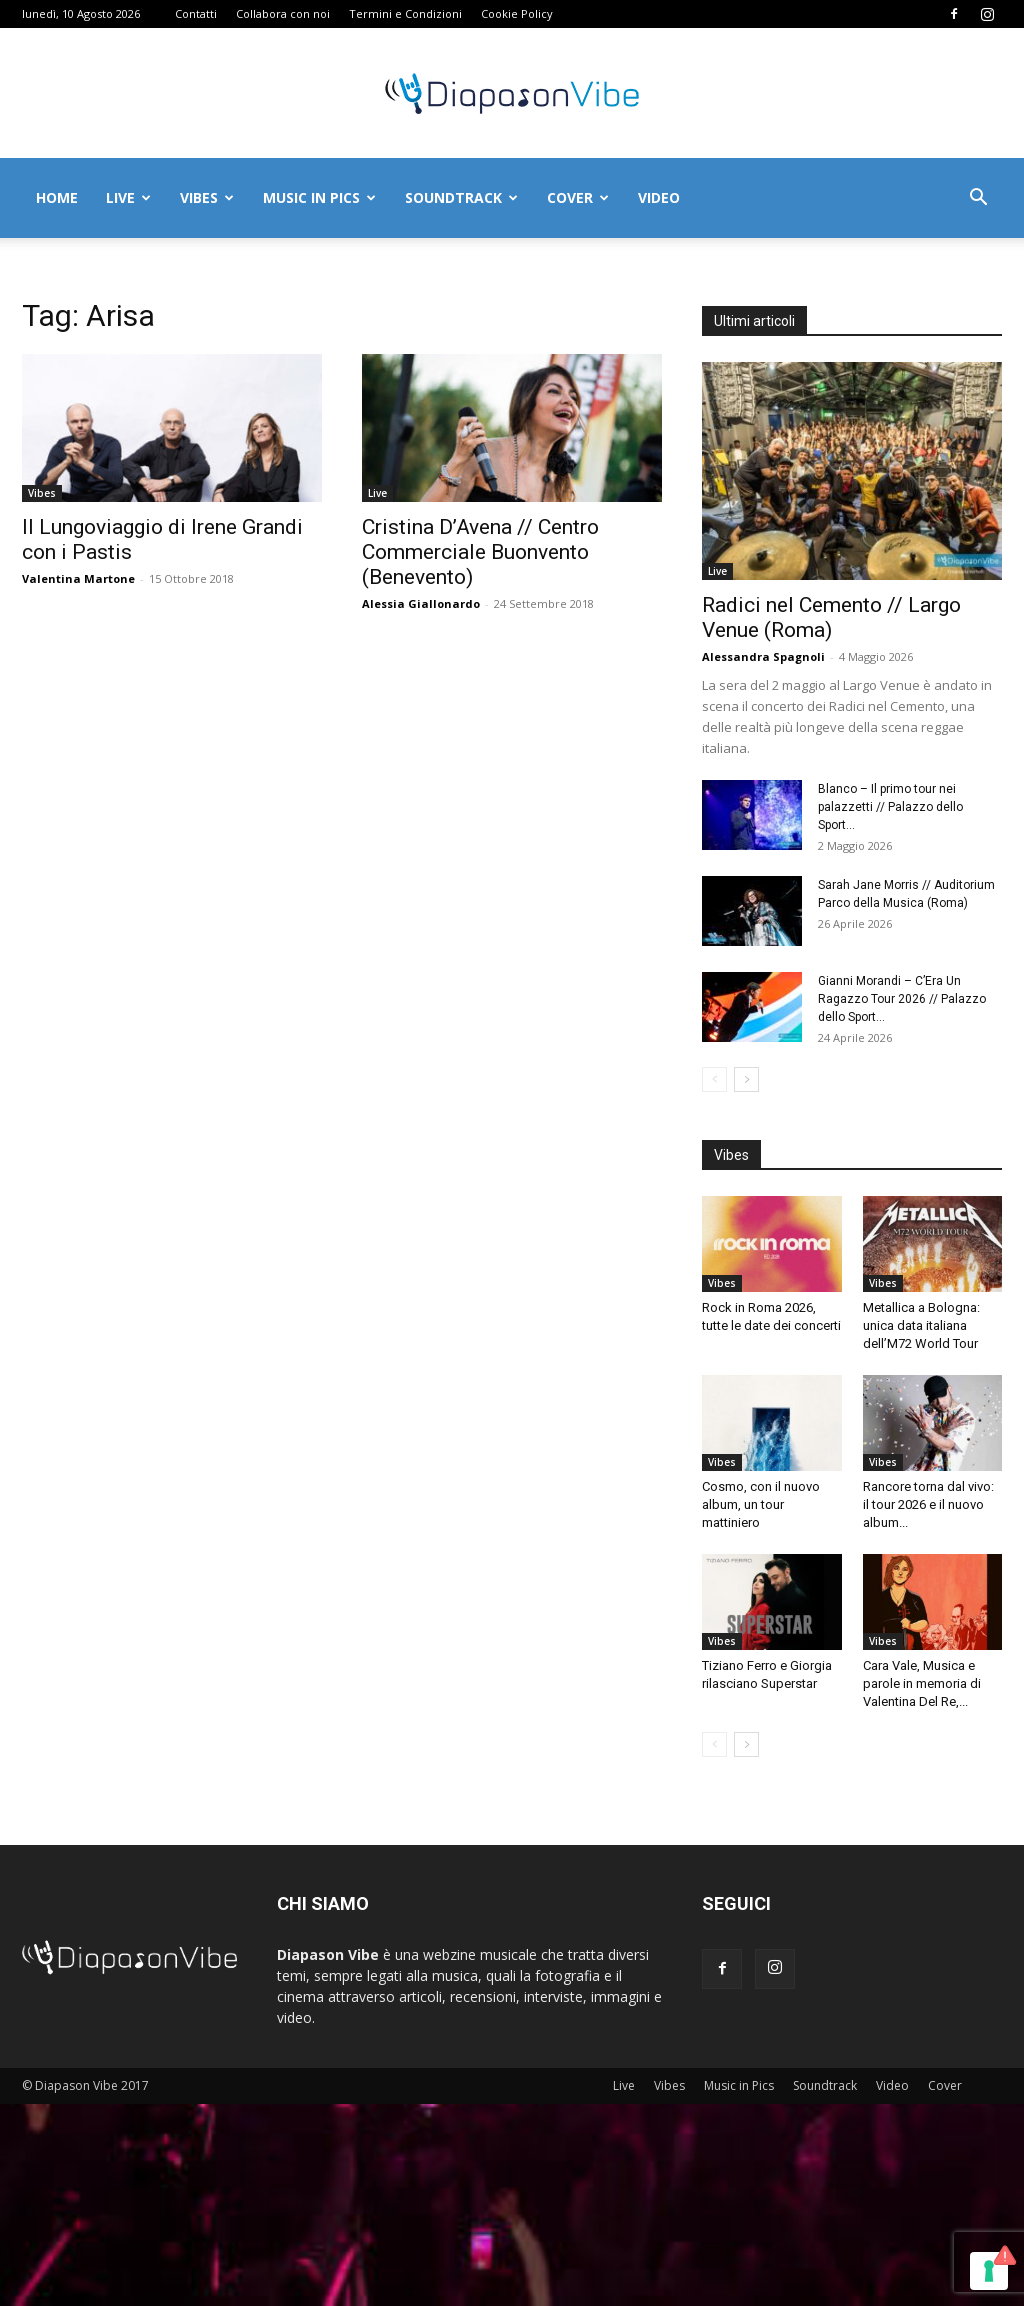 This screenshot has width=1024, height=2306. Describe the element at coordinates (421, 603) in the screenshot. I see `Alessia Giallonardo` at that location.